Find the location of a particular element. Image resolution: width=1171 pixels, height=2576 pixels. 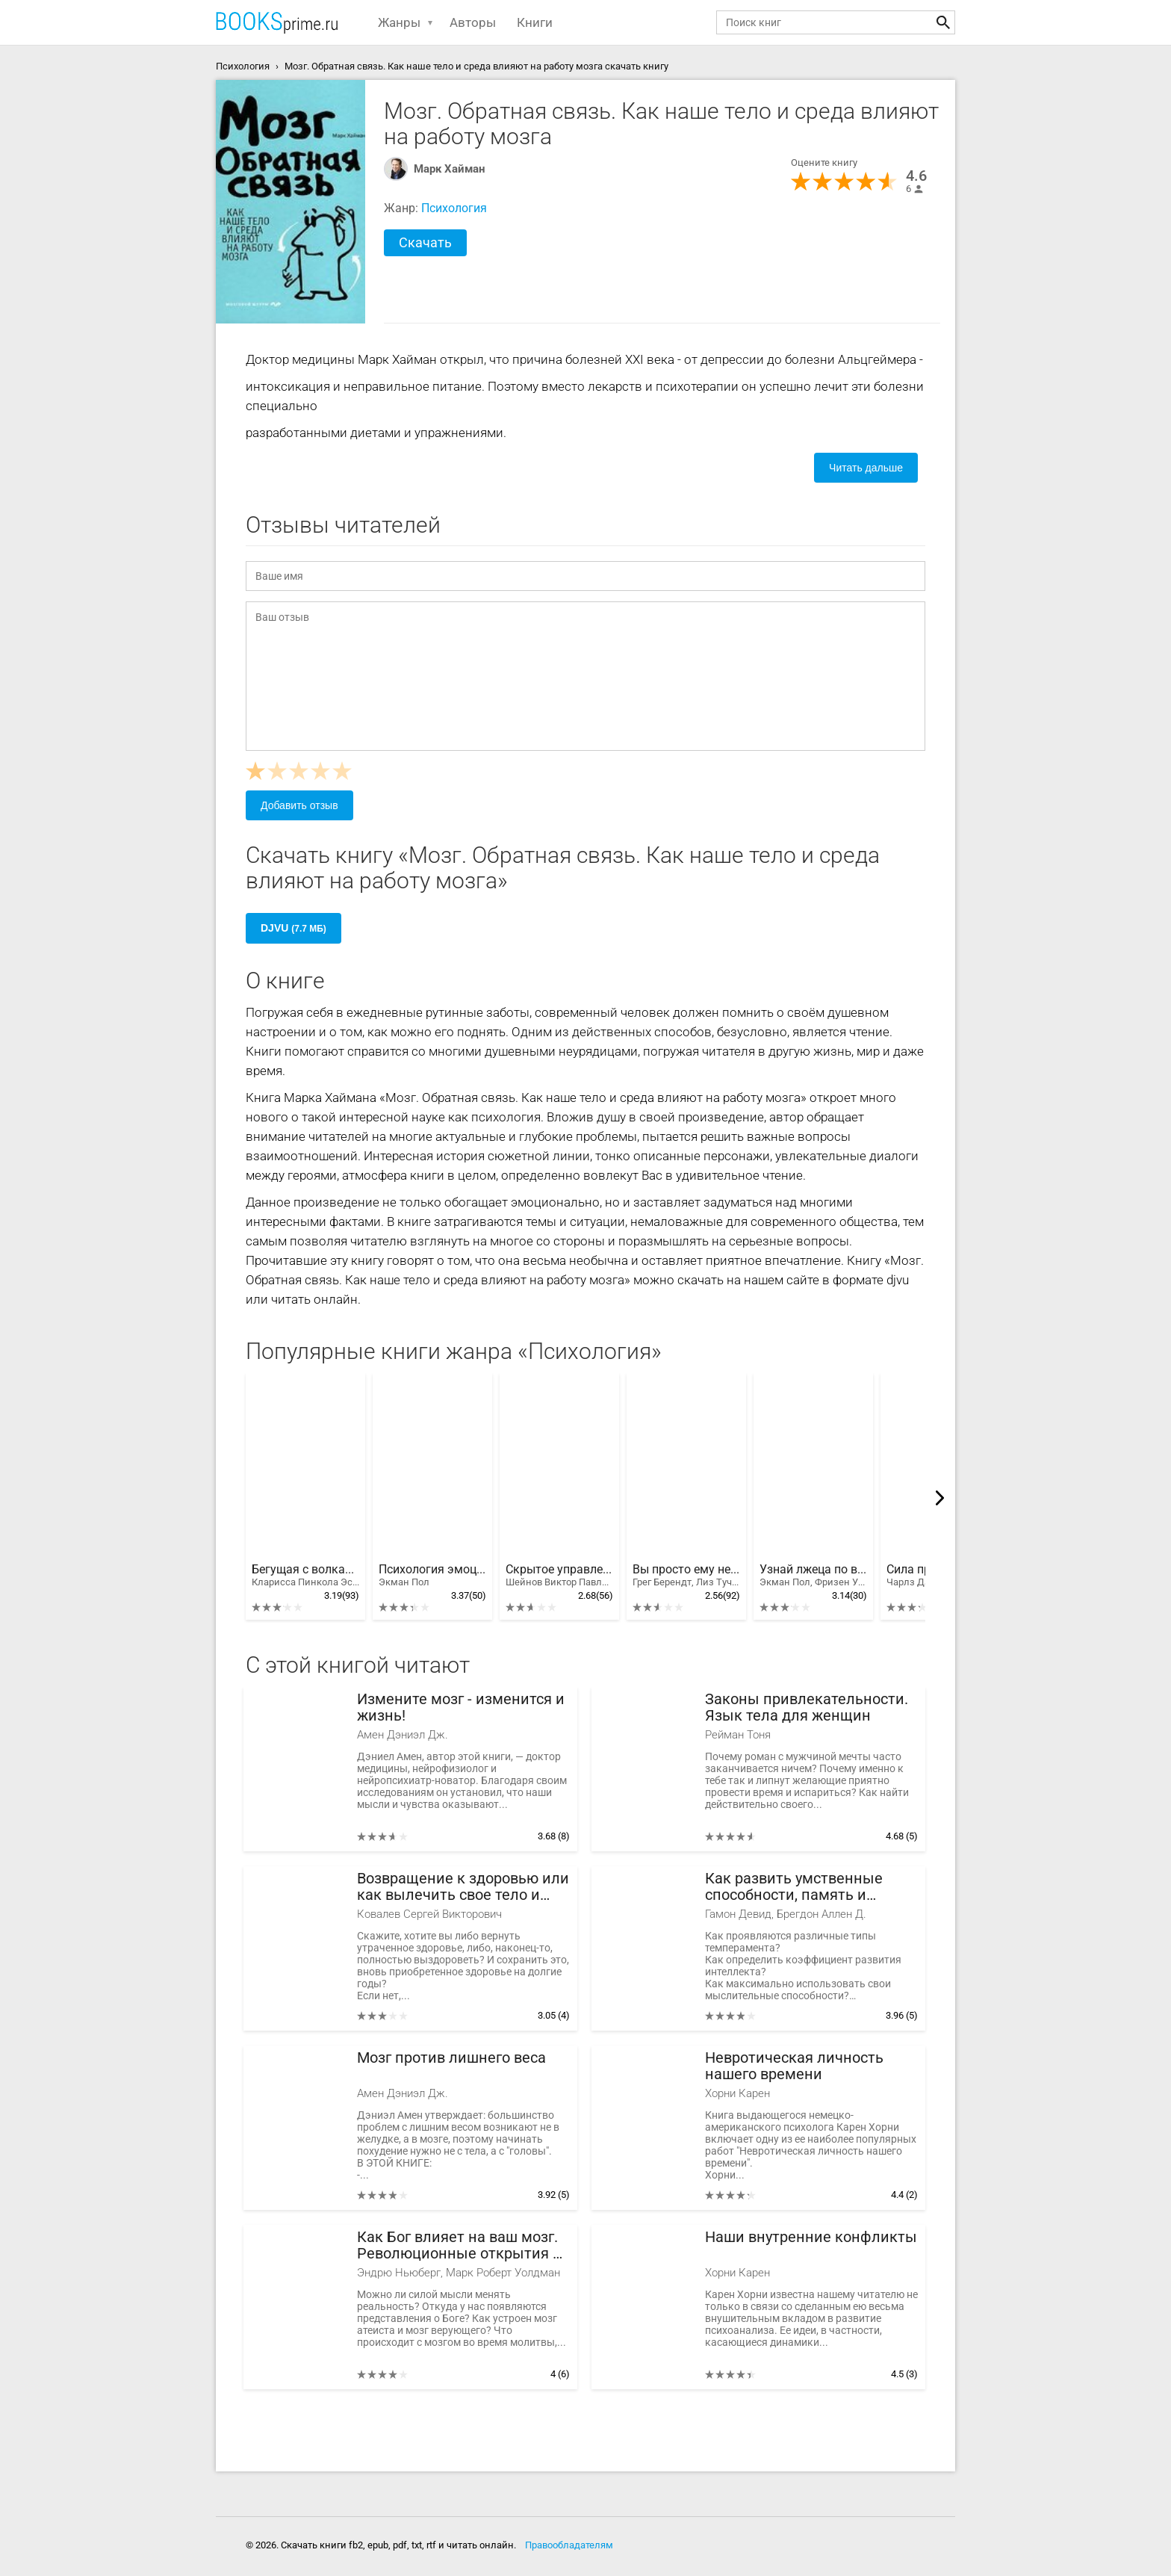

Скачать is located at coordinates (425, 242).